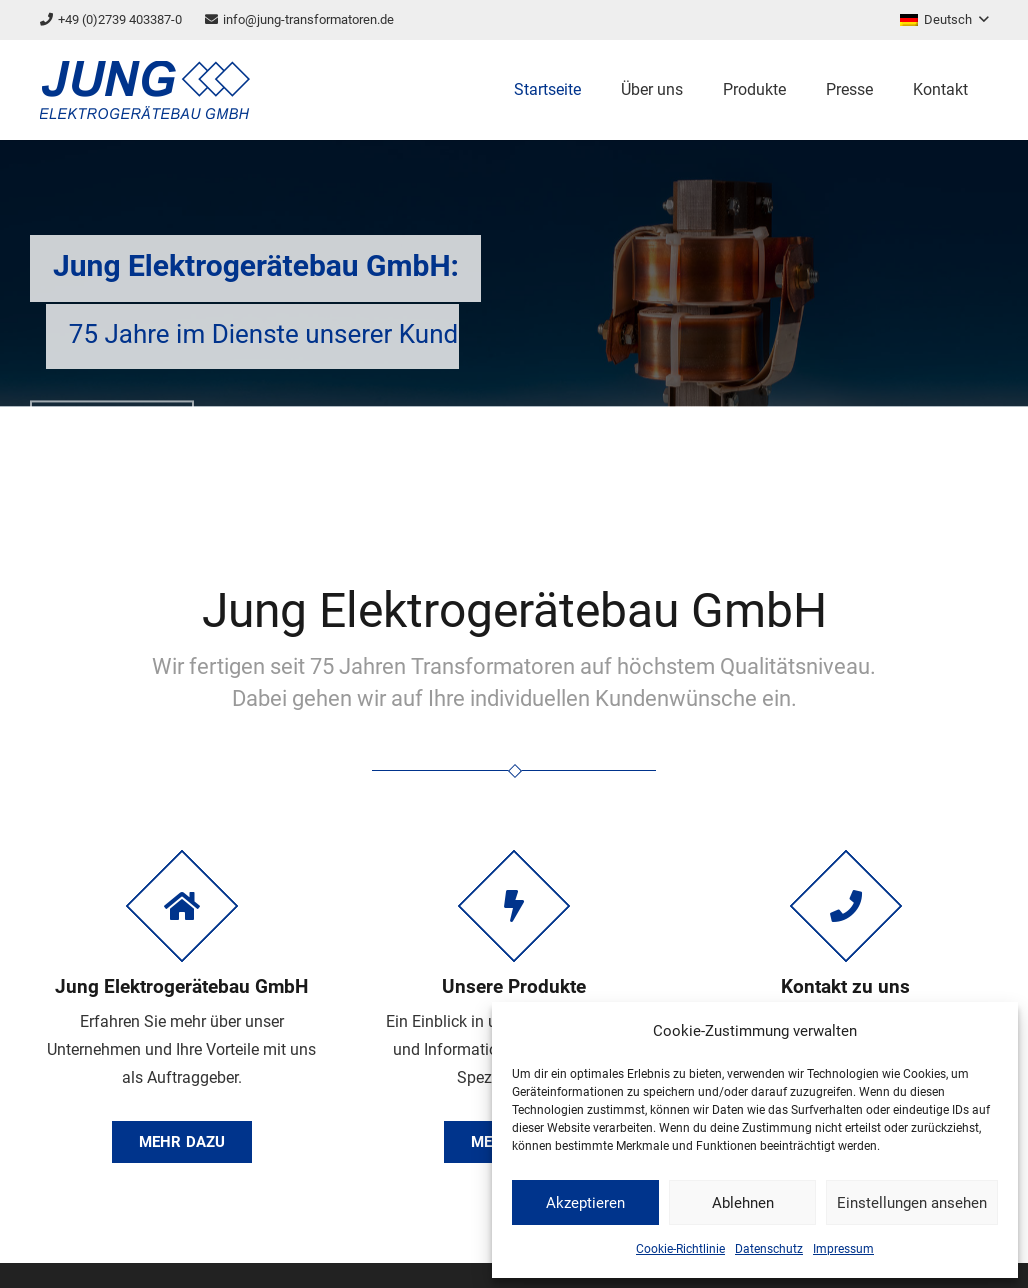 Image resolution: width=1028 pixels, height=1288 pixels. I want to click on Datenschutz, so click(769, 1249).